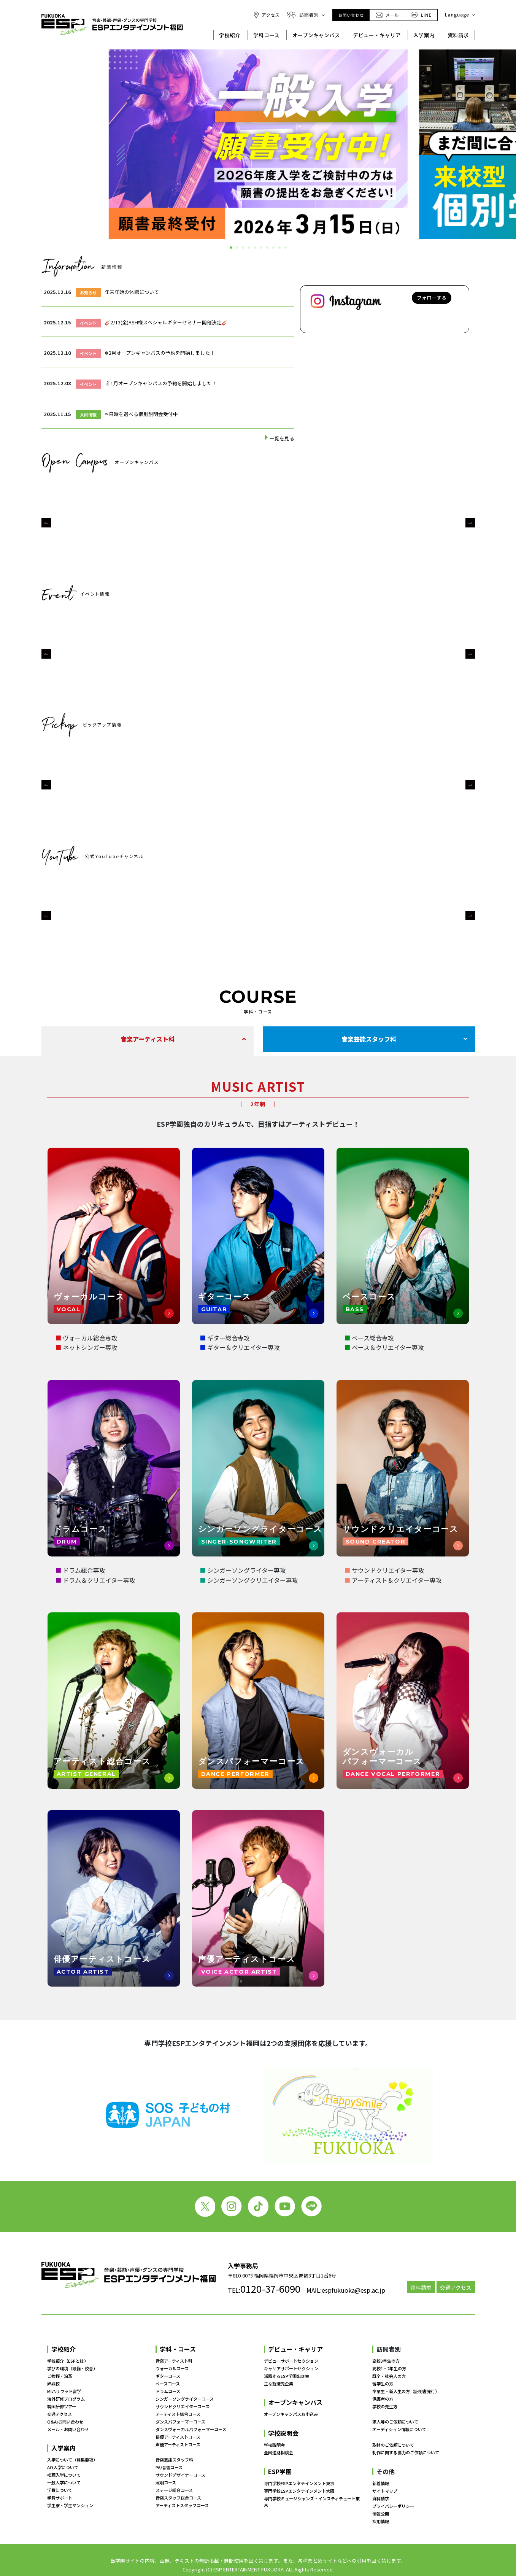  Describe the element at coordinates (160, 352) in the screenshot. I see `❄2月オープンキャンパスの予約を開始しました！` at that location.